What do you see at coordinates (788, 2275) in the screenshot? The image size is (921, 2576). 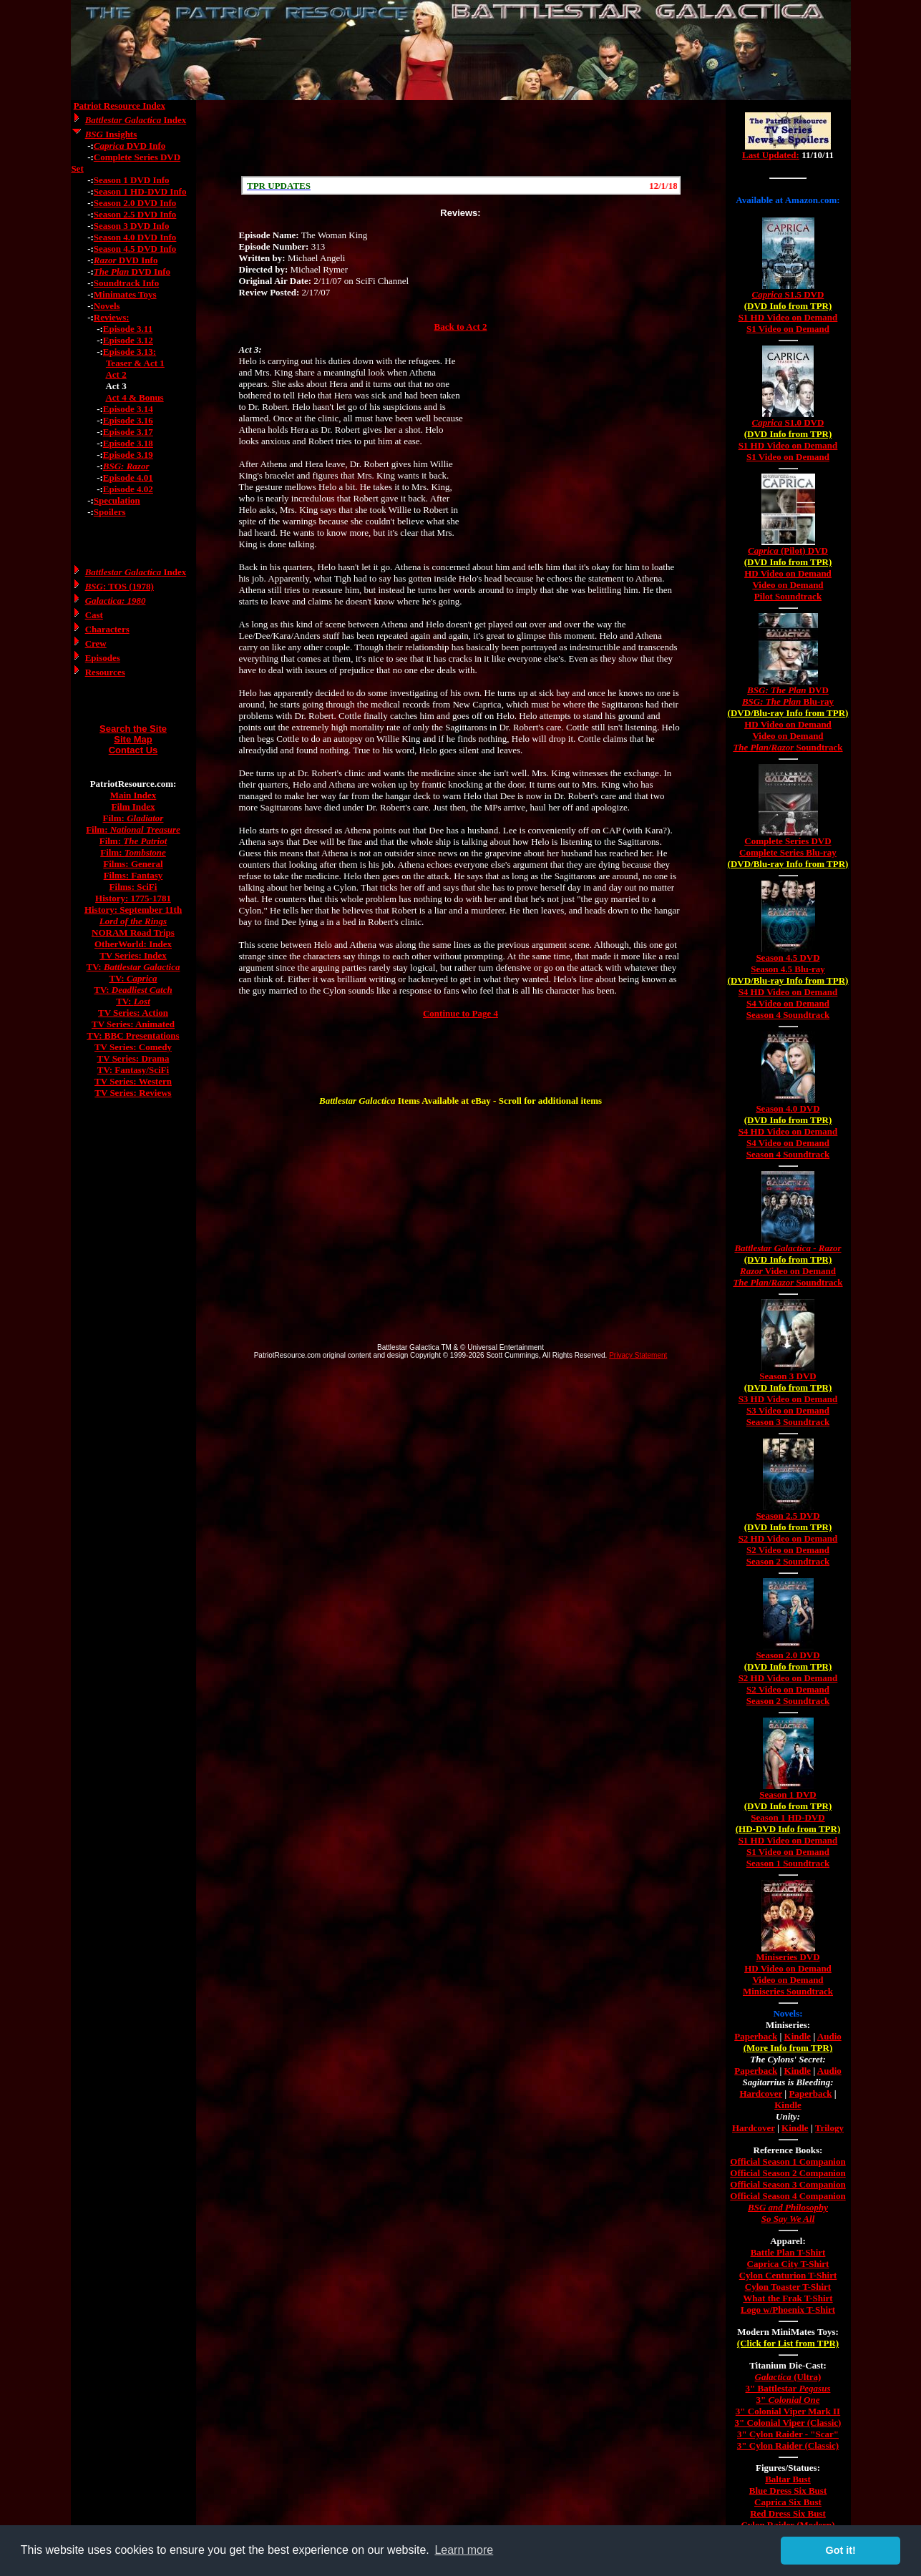 I see `Cylon Centurion T-Shirt` at bounding box center [788, 2275].